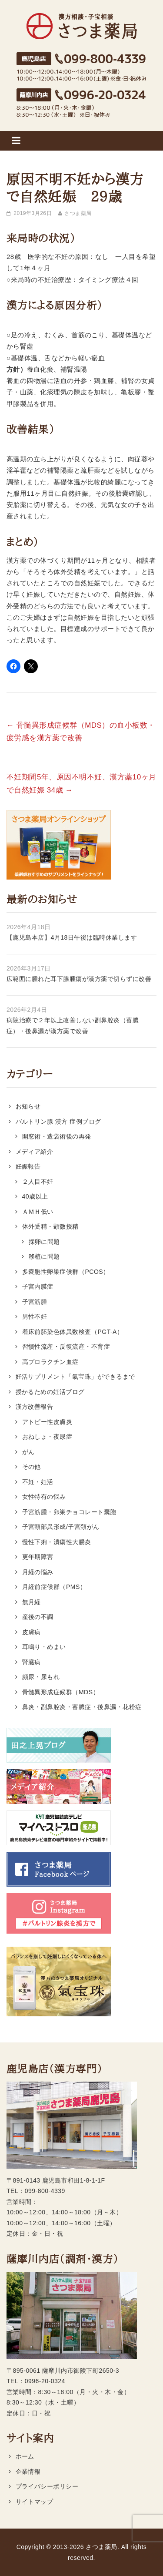 This screenshot has width=163, height=2576. I want to click on 移植に問題, so click(44, 1256).